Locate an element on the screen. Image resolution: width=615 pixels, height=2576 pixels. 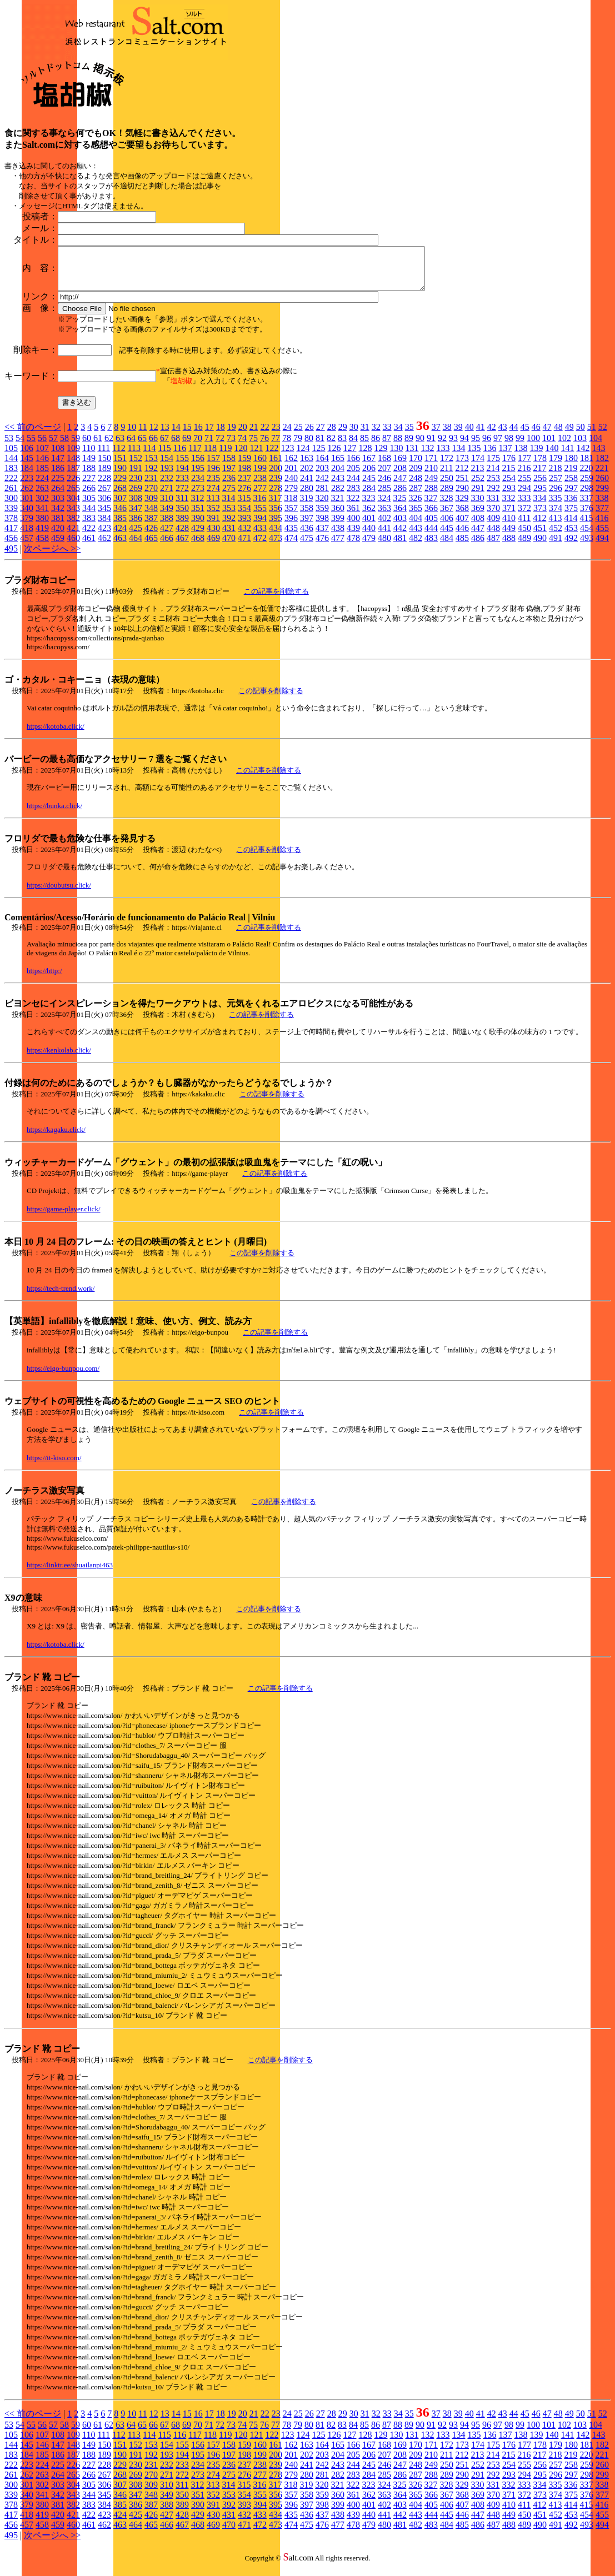
285 is located at coordinates (384, 496).